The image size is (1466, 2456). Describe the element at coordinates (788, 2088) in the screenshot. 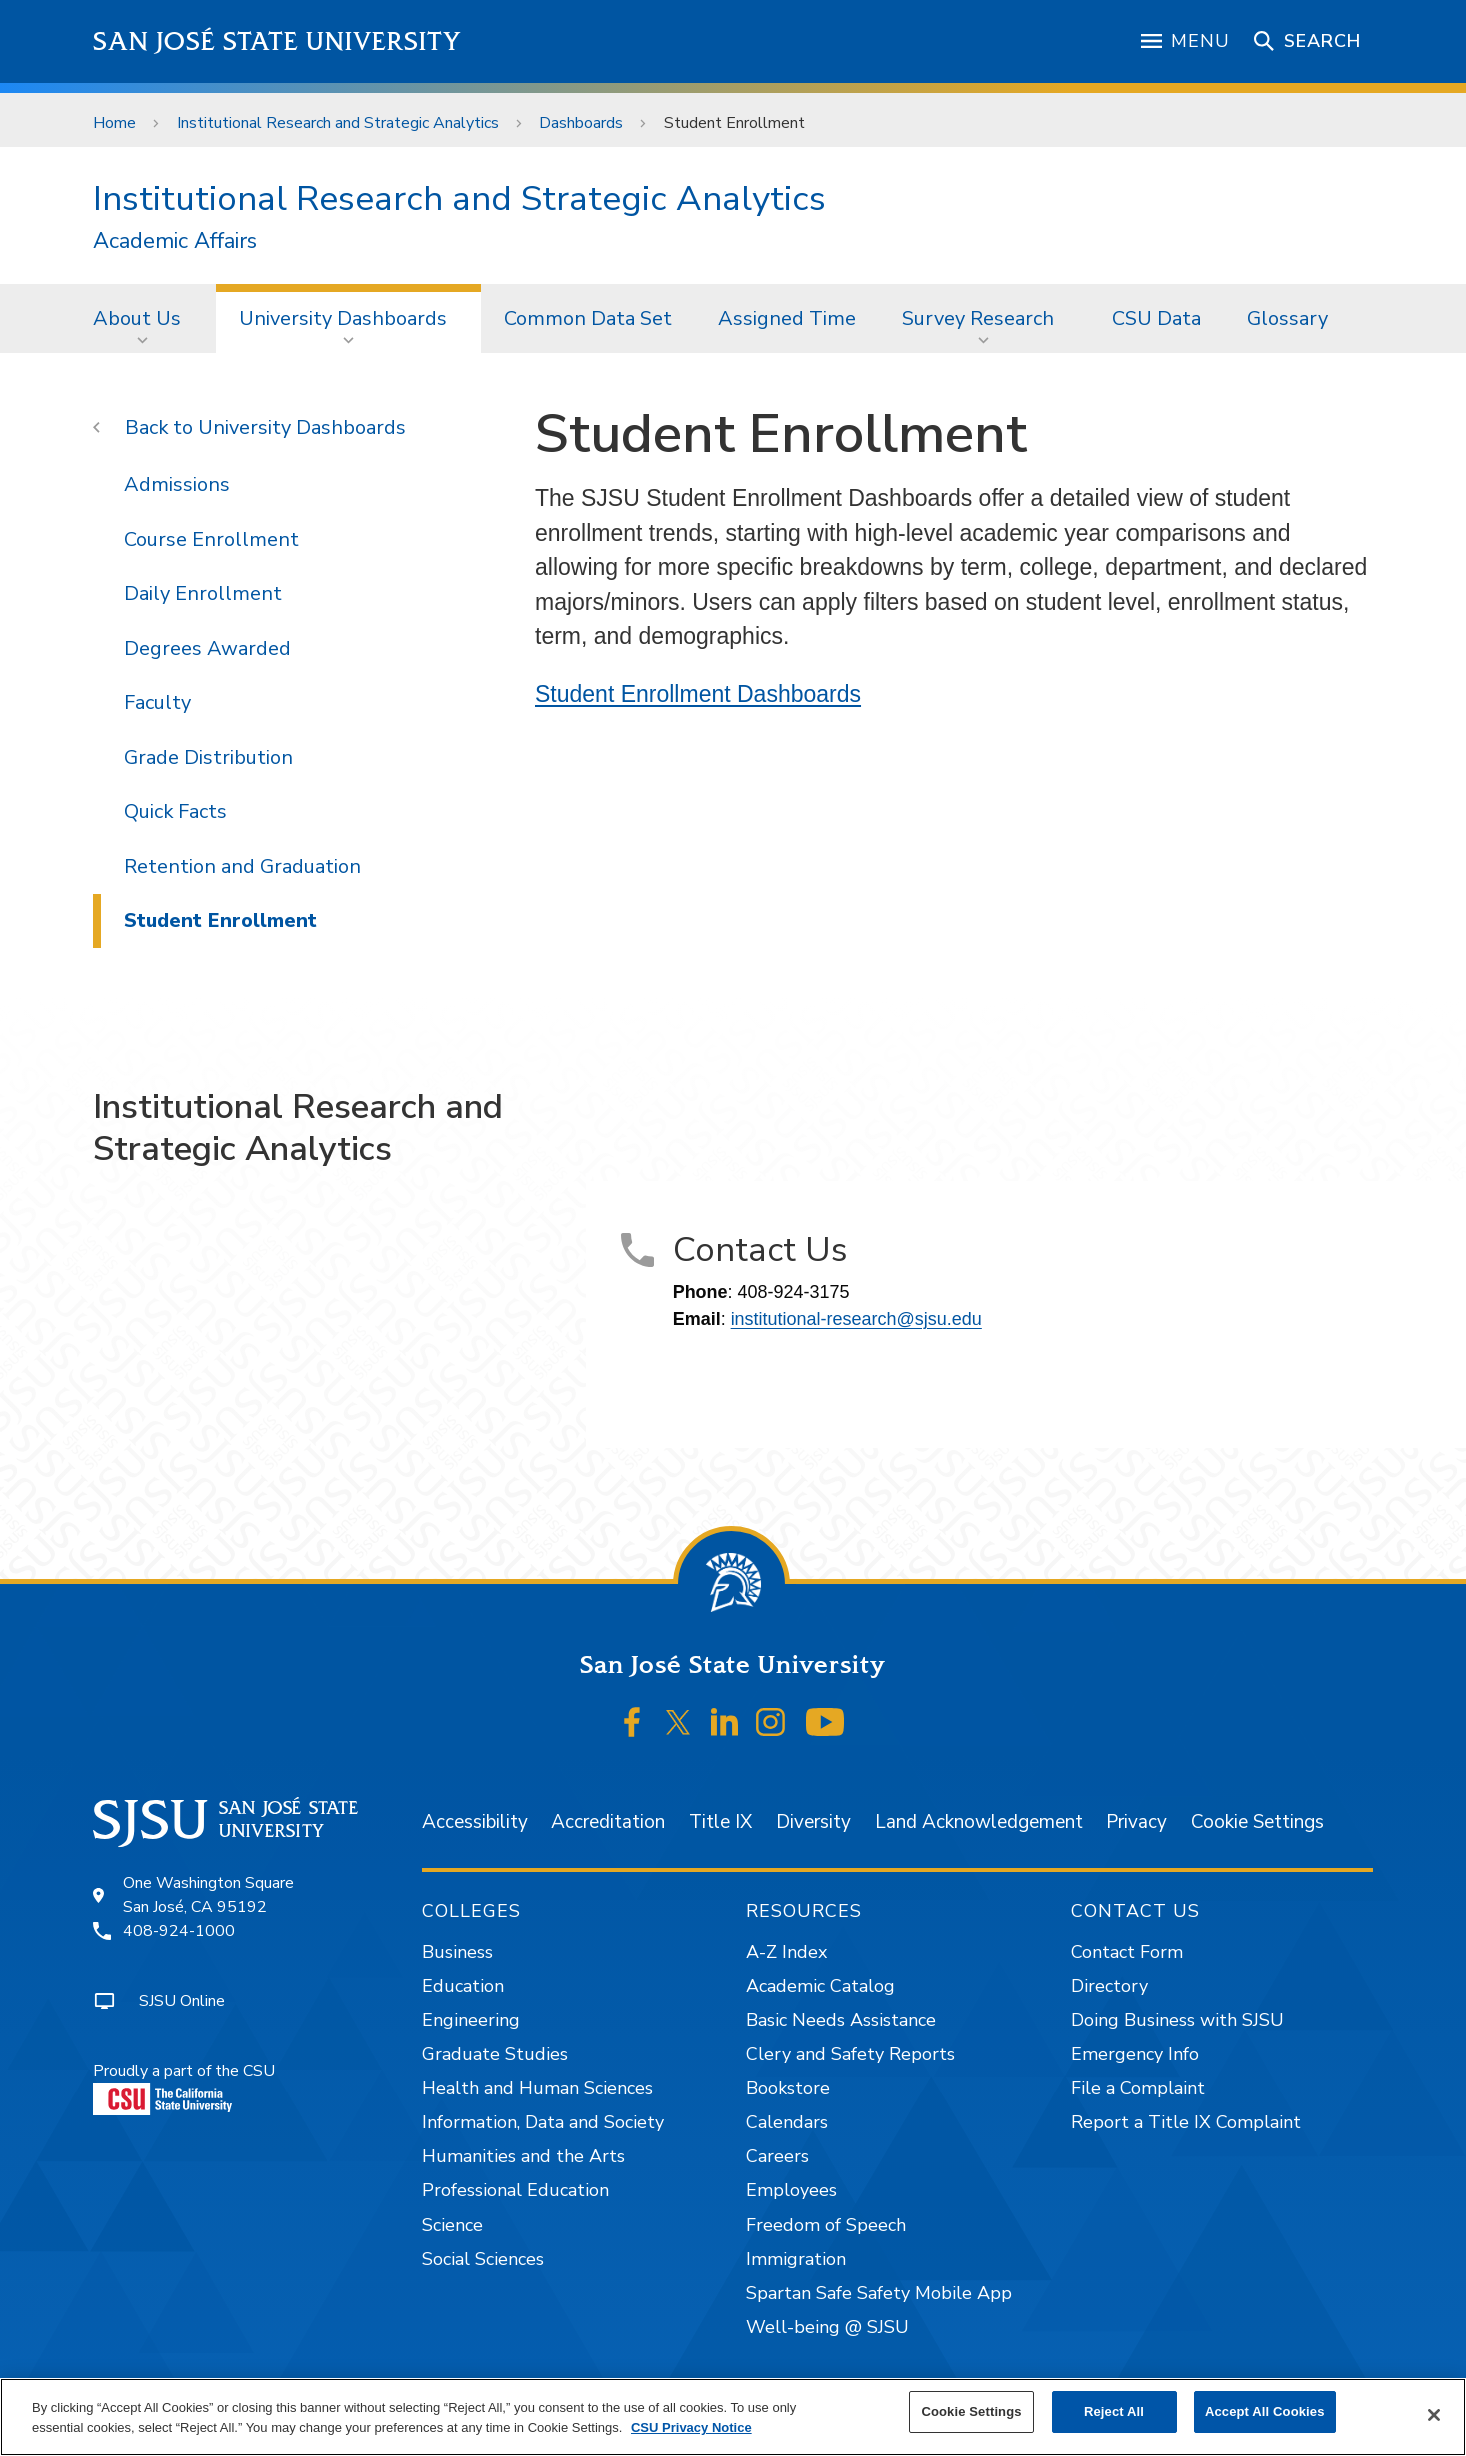

I see `Bookstore` at that location.